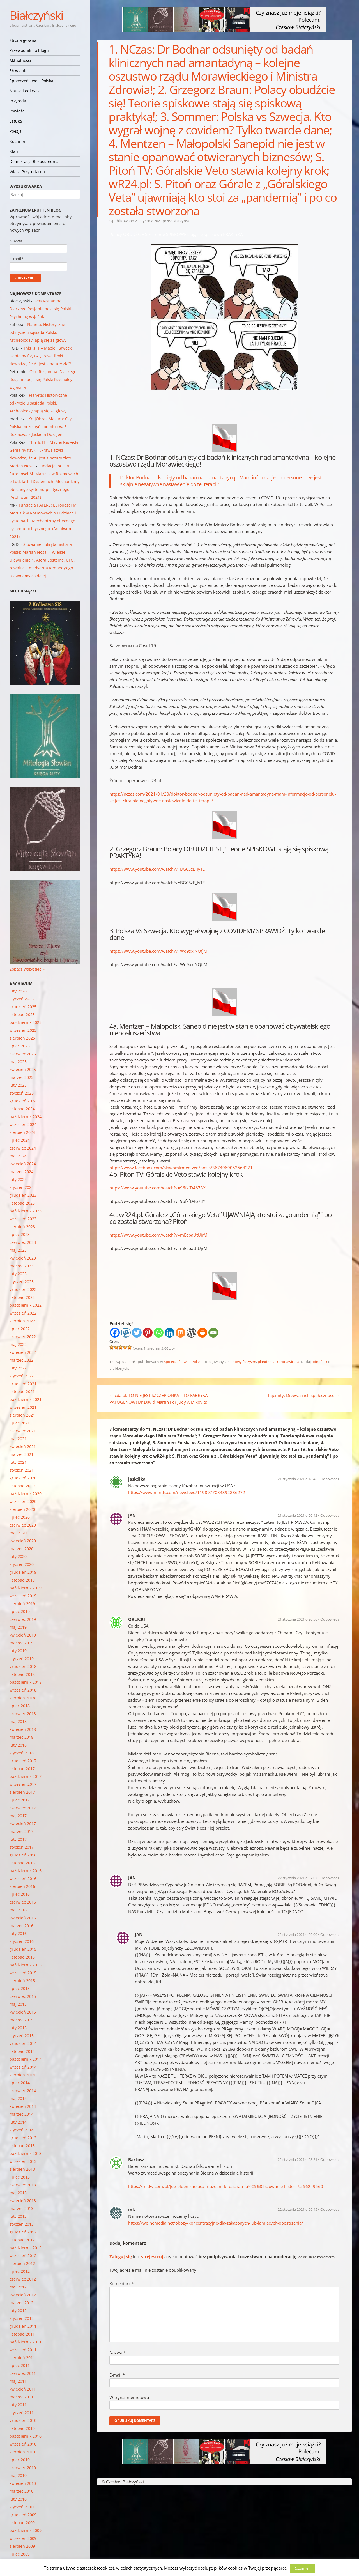 The image size is (359, 2576). I want to click on listopad 2023, so click(22, 1203).